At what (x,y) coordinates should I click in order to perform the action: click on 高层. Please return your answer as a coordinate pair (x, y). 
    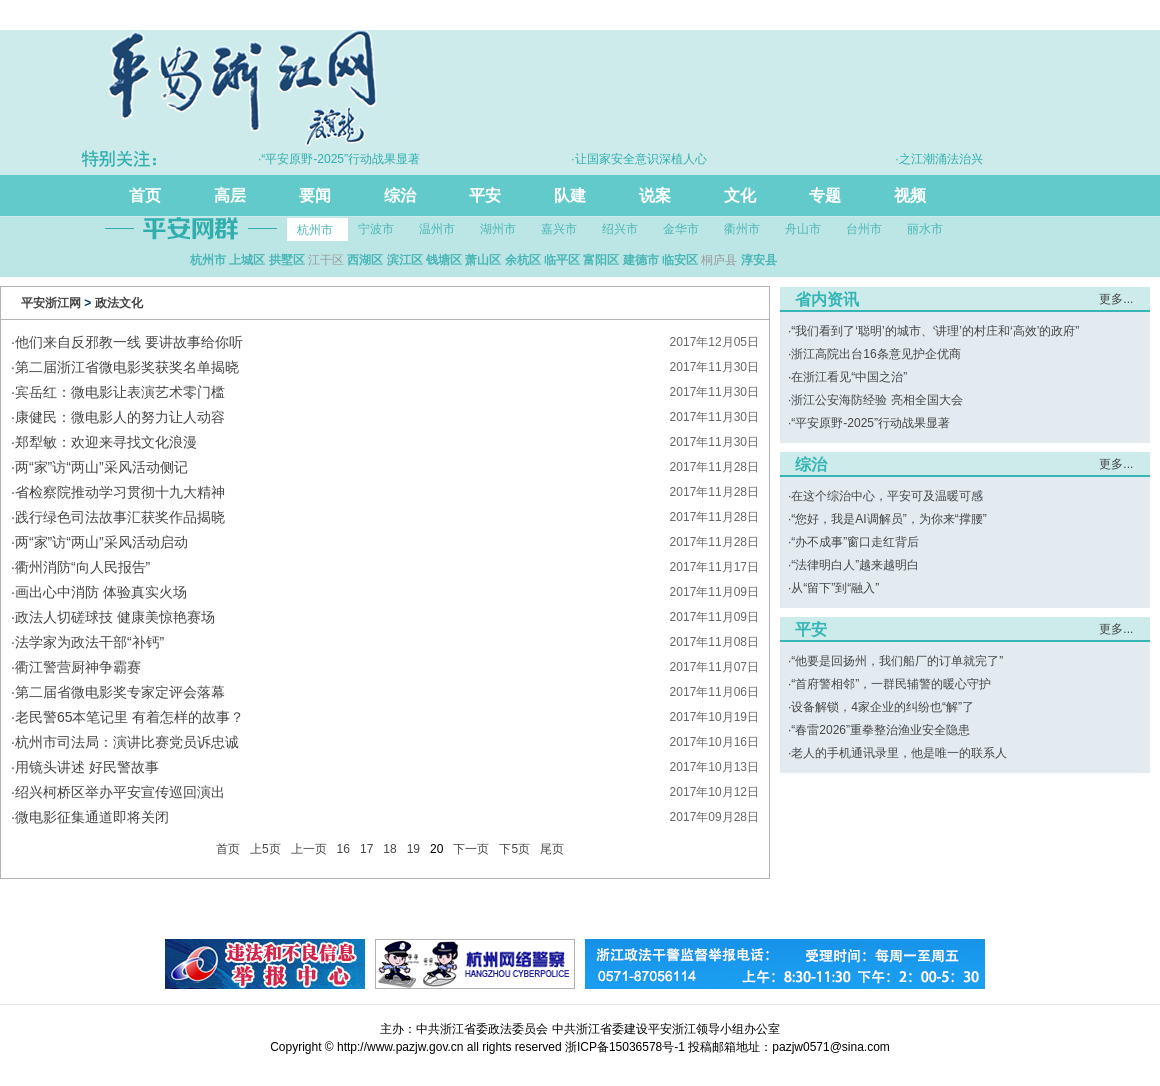
    Looking at the image, I should click on (230, 195).